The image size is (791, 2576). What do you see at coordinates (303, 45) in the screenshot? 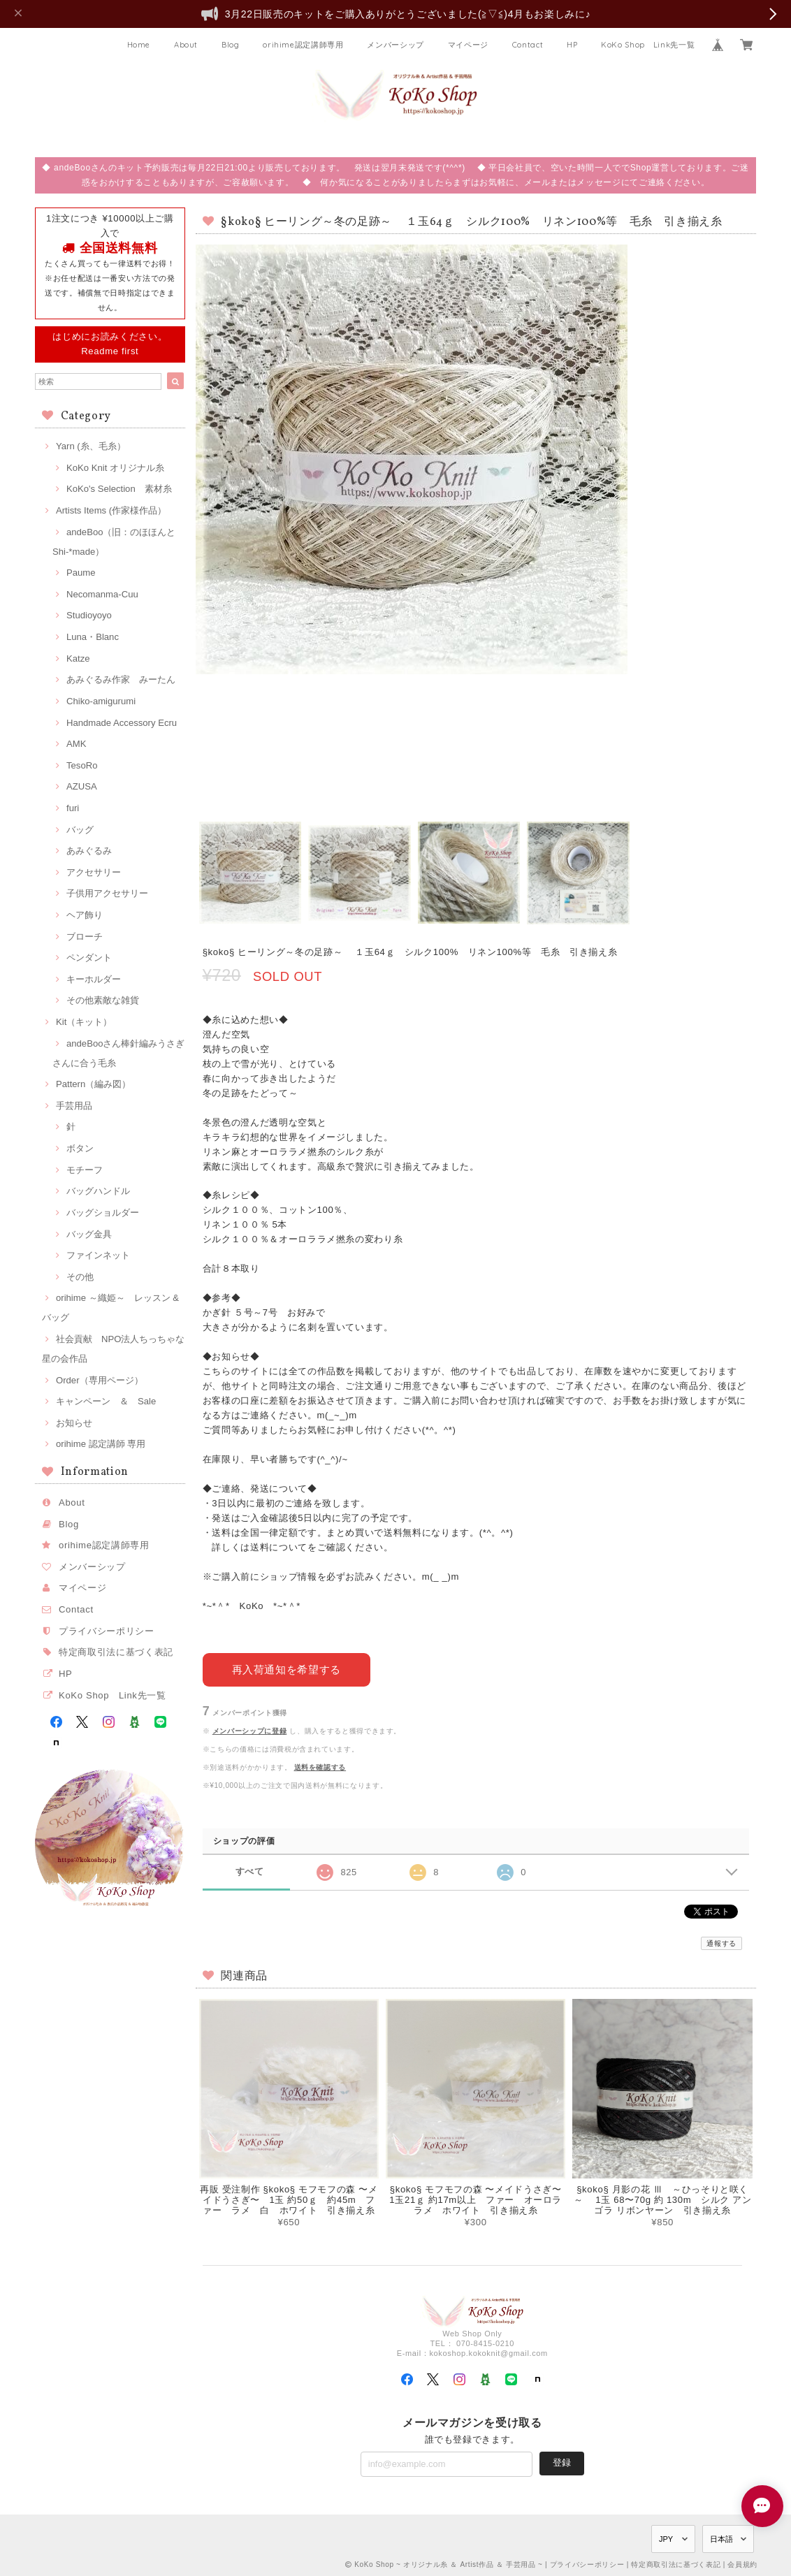
I see `orihime認定講師専用` at bounding box center [303, 45].